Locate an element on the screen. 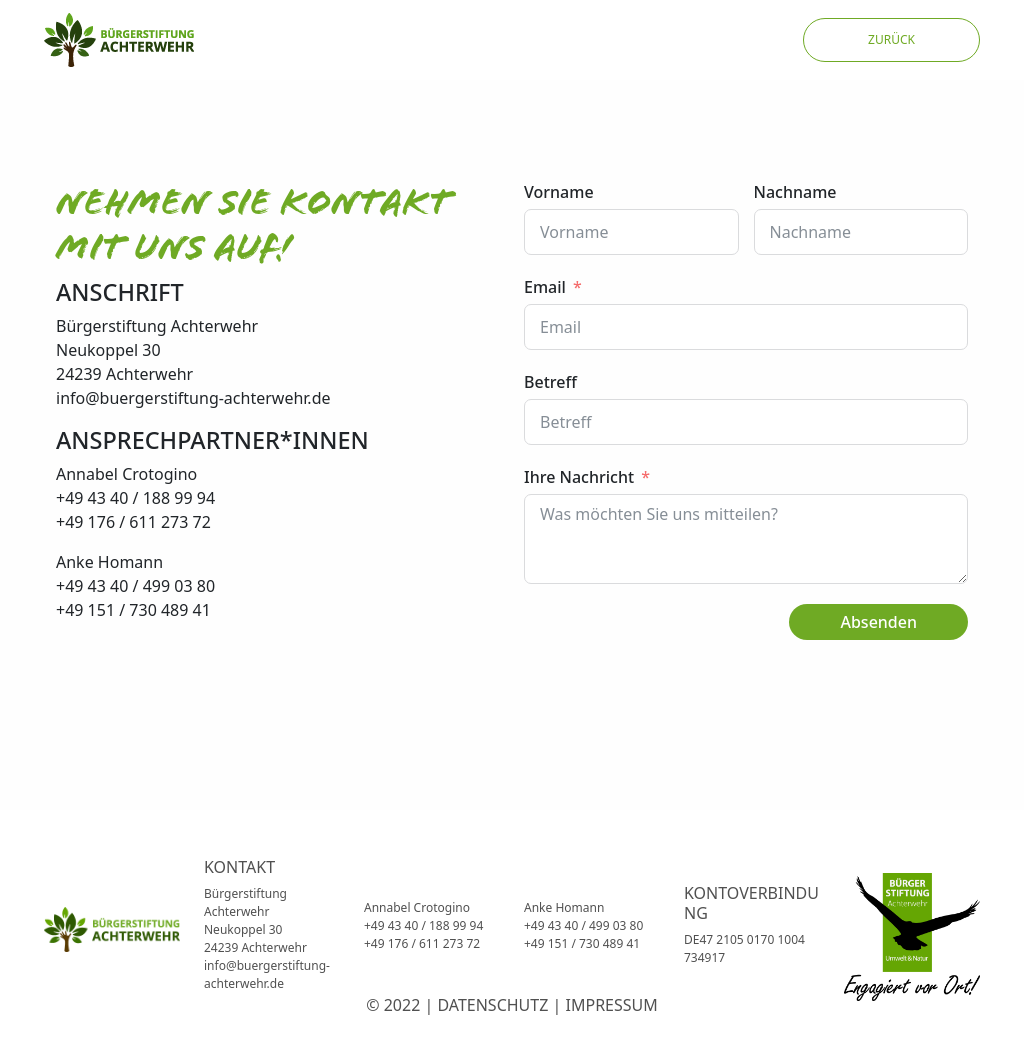 This screenshot has height=1054, width=1024. Vorname is located at coordinates (559, 192).